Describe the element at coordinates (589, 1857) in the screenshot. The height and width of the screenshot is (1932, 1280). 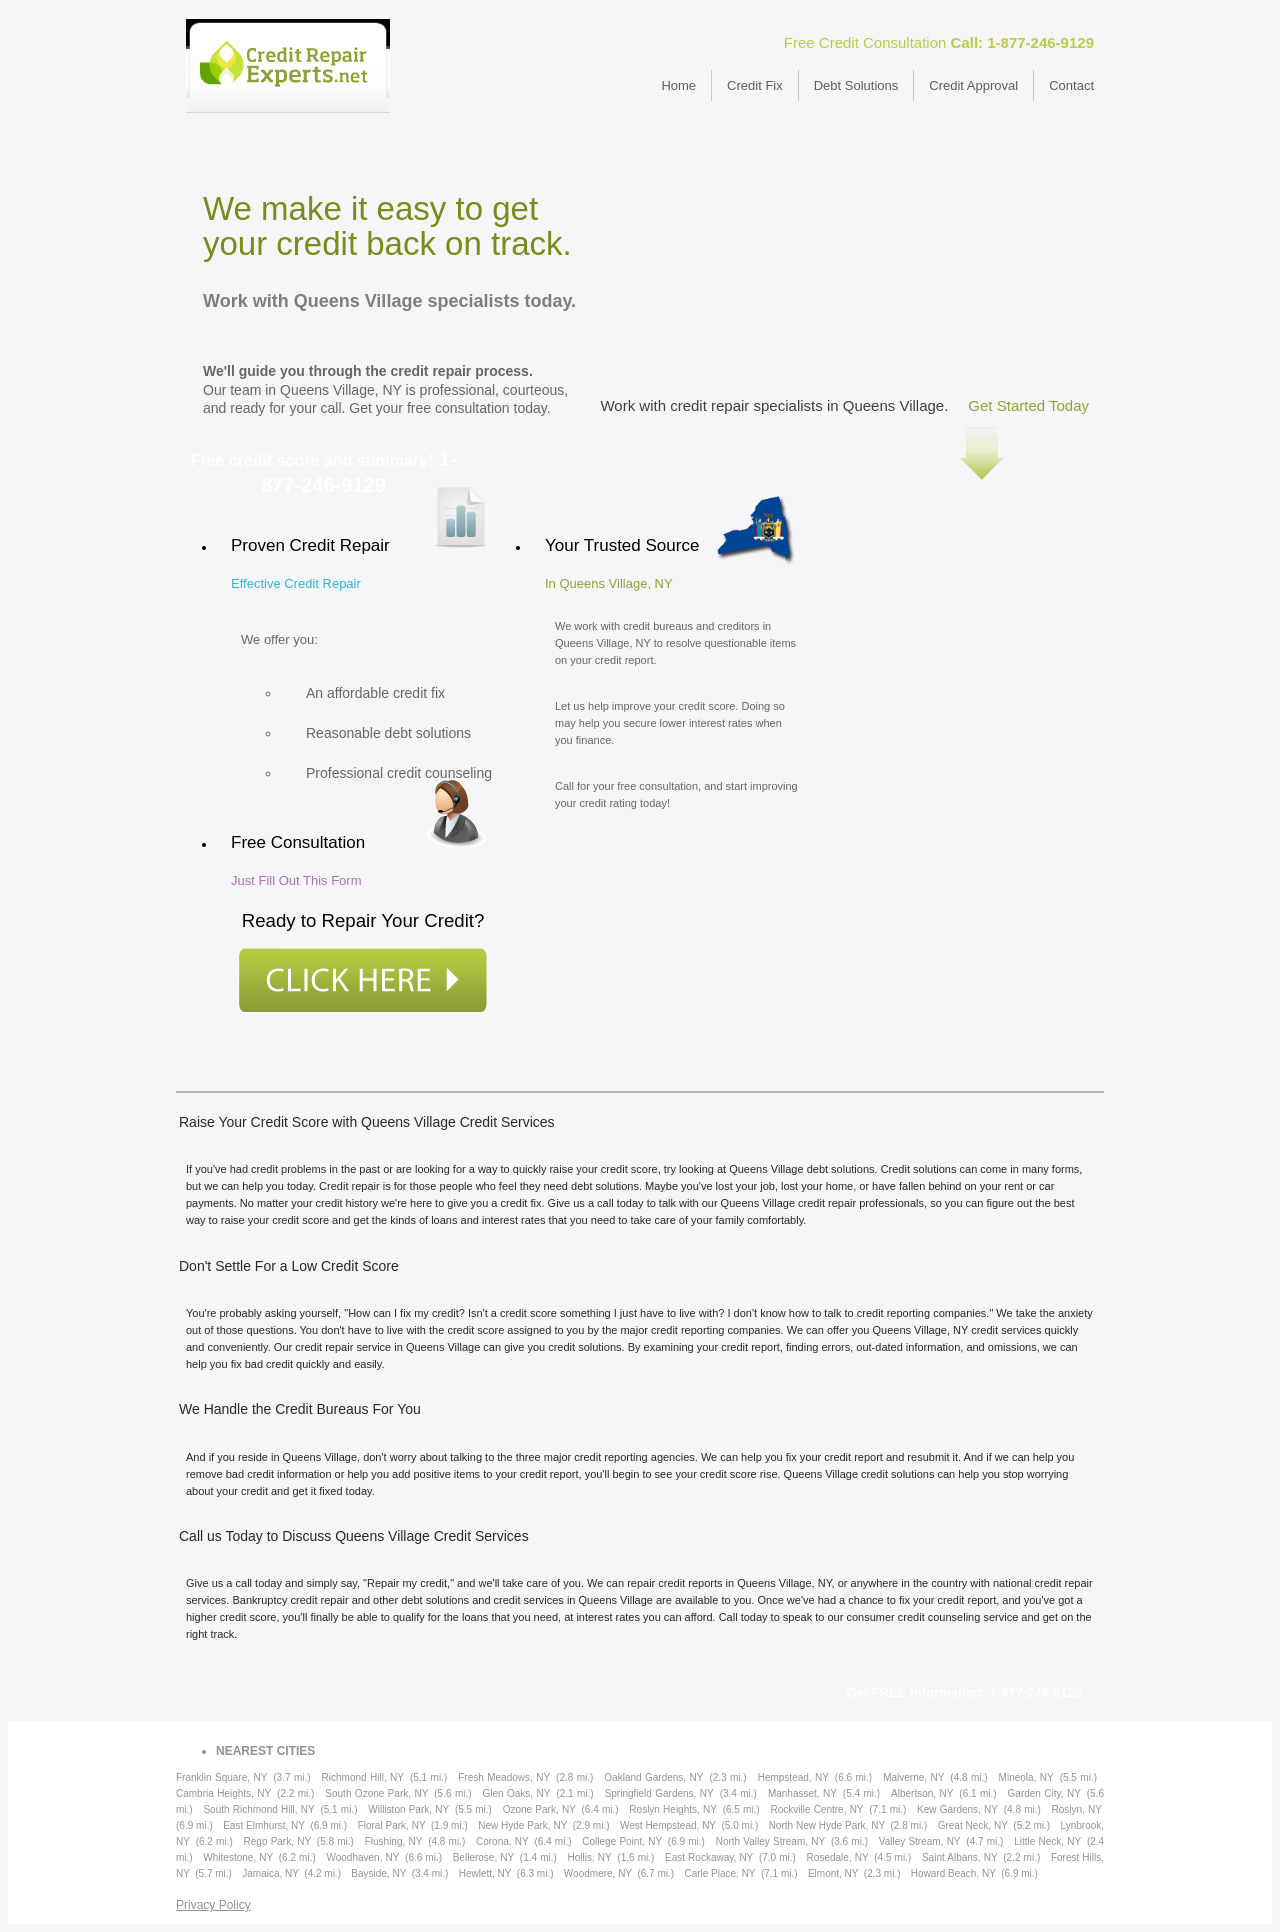
I see `Hollis, NY` at that location.